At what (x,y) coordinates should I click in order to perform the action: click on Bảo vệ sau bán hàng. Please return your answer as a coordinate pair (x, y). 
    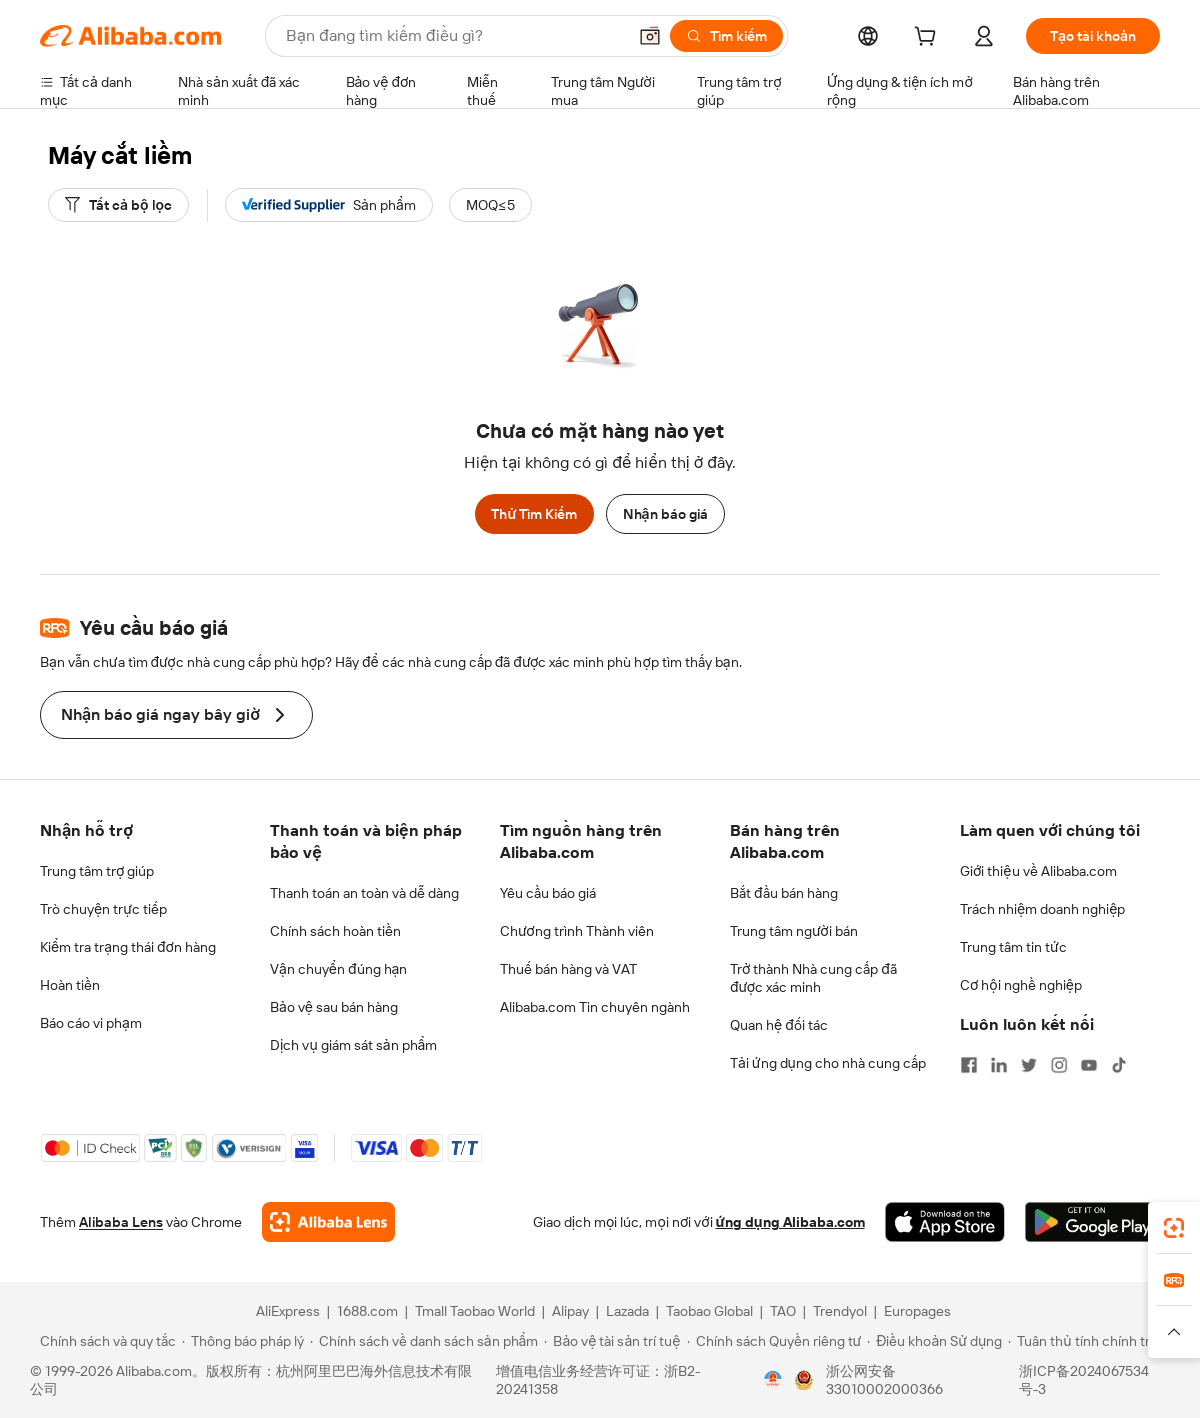
    Looking at the image, I should click on (334, 1007).